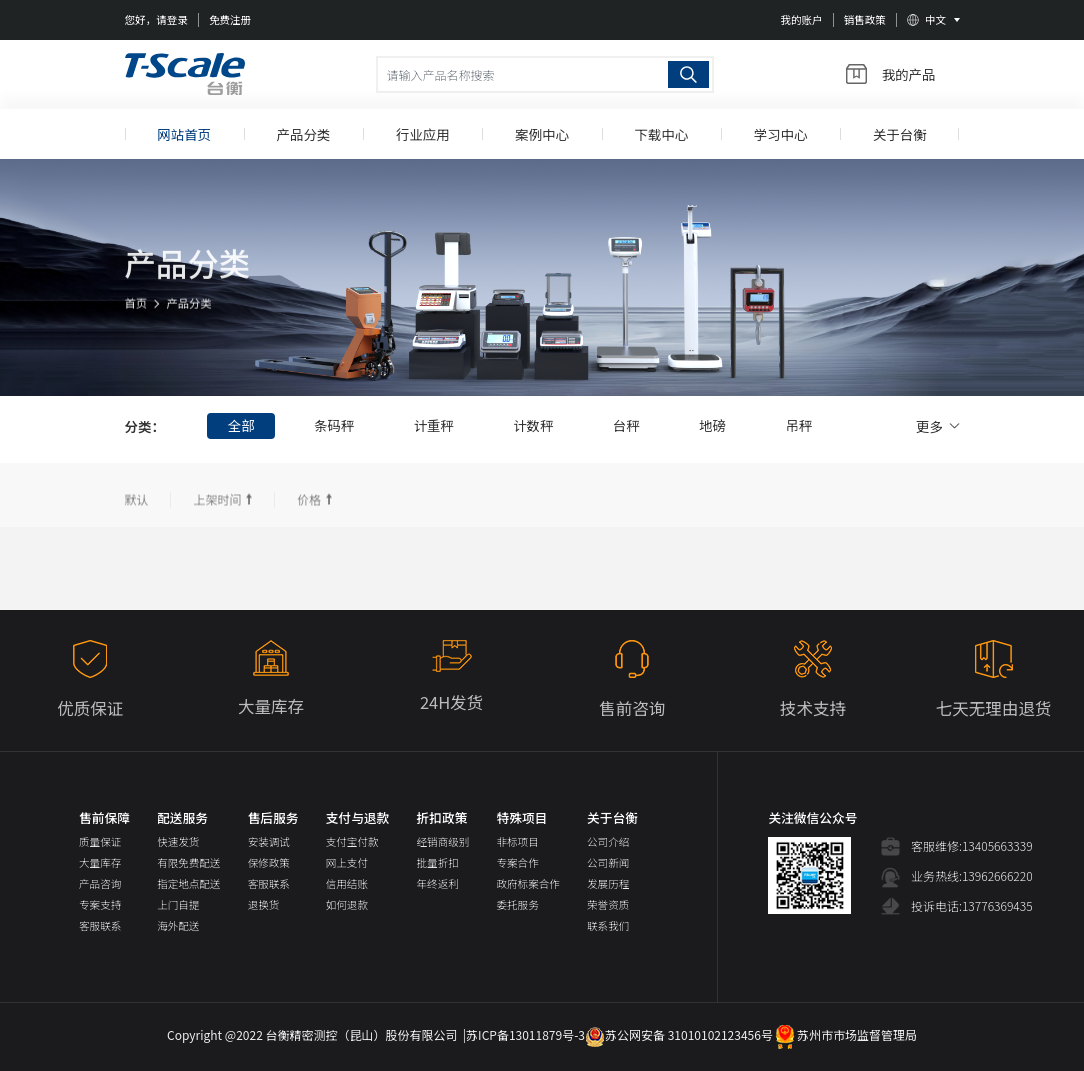  I want to click on 快速发货, so click(178, 841).